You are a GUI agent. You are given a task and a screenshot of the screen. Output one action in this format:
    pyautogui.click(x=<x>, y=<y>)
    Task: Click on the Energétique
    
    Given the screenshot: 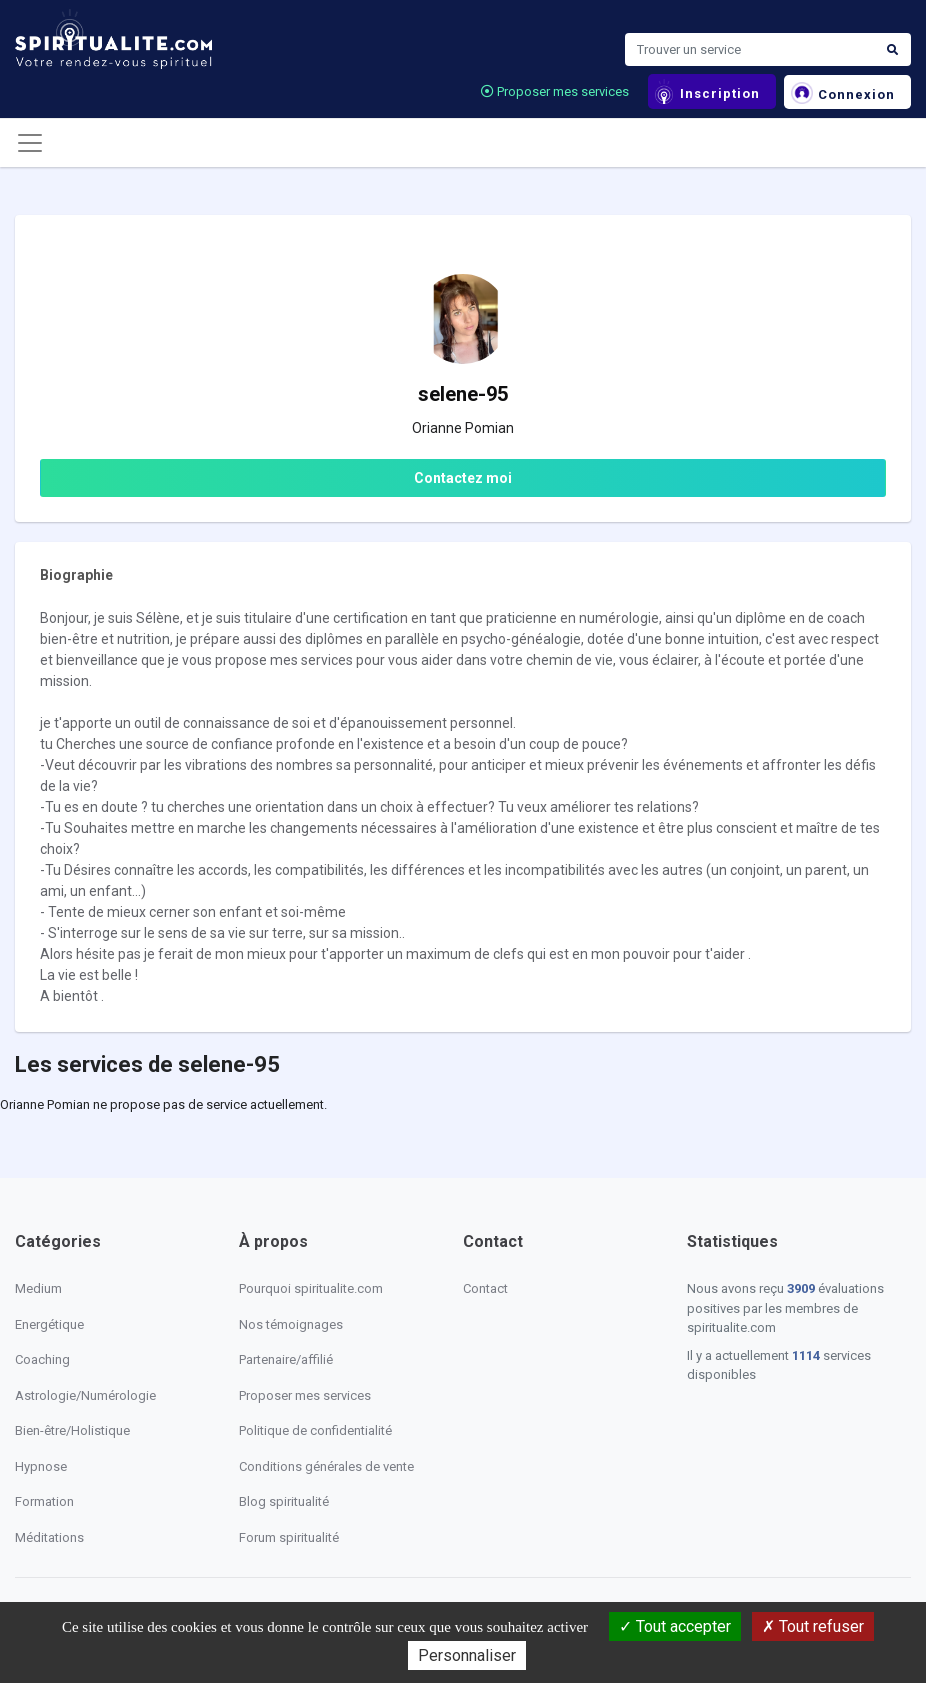 What is the action you would take?
    pyautogui.click(x=49, y=1324)
    